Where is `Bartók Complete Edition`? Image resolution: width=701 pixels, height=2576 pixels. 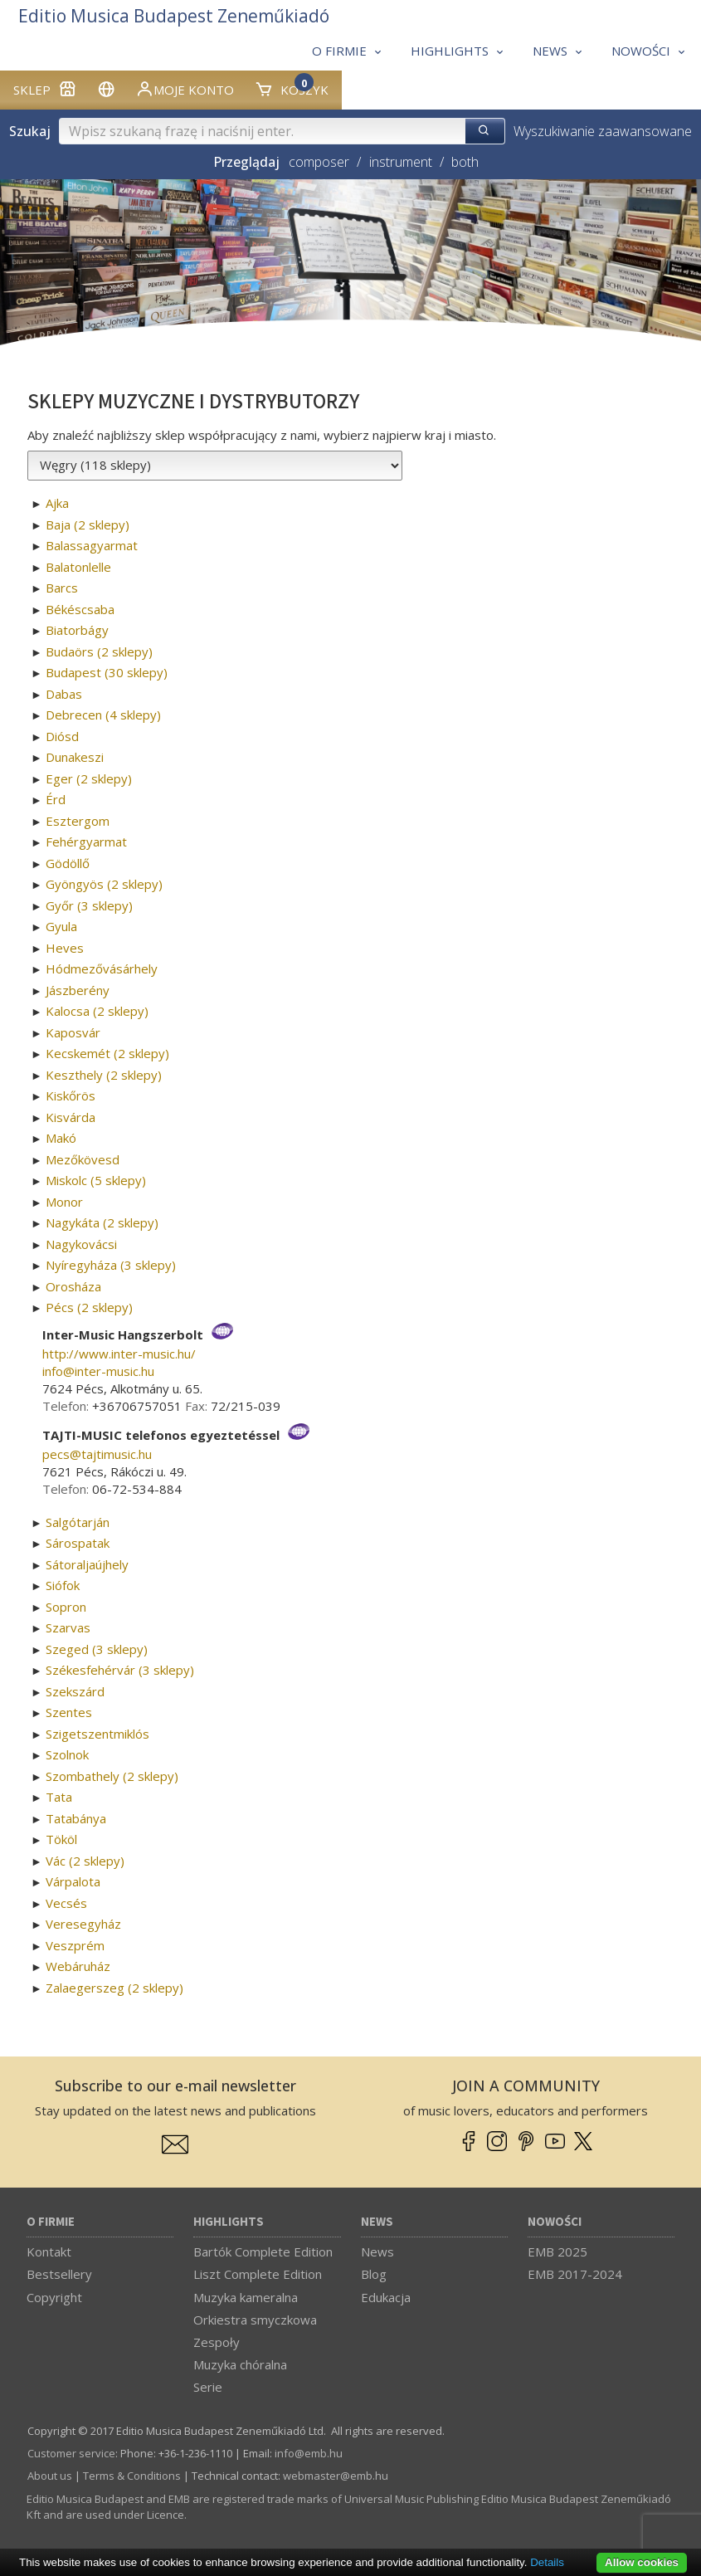
Bartók Complete Edition is located at coordinates (263, 2251).